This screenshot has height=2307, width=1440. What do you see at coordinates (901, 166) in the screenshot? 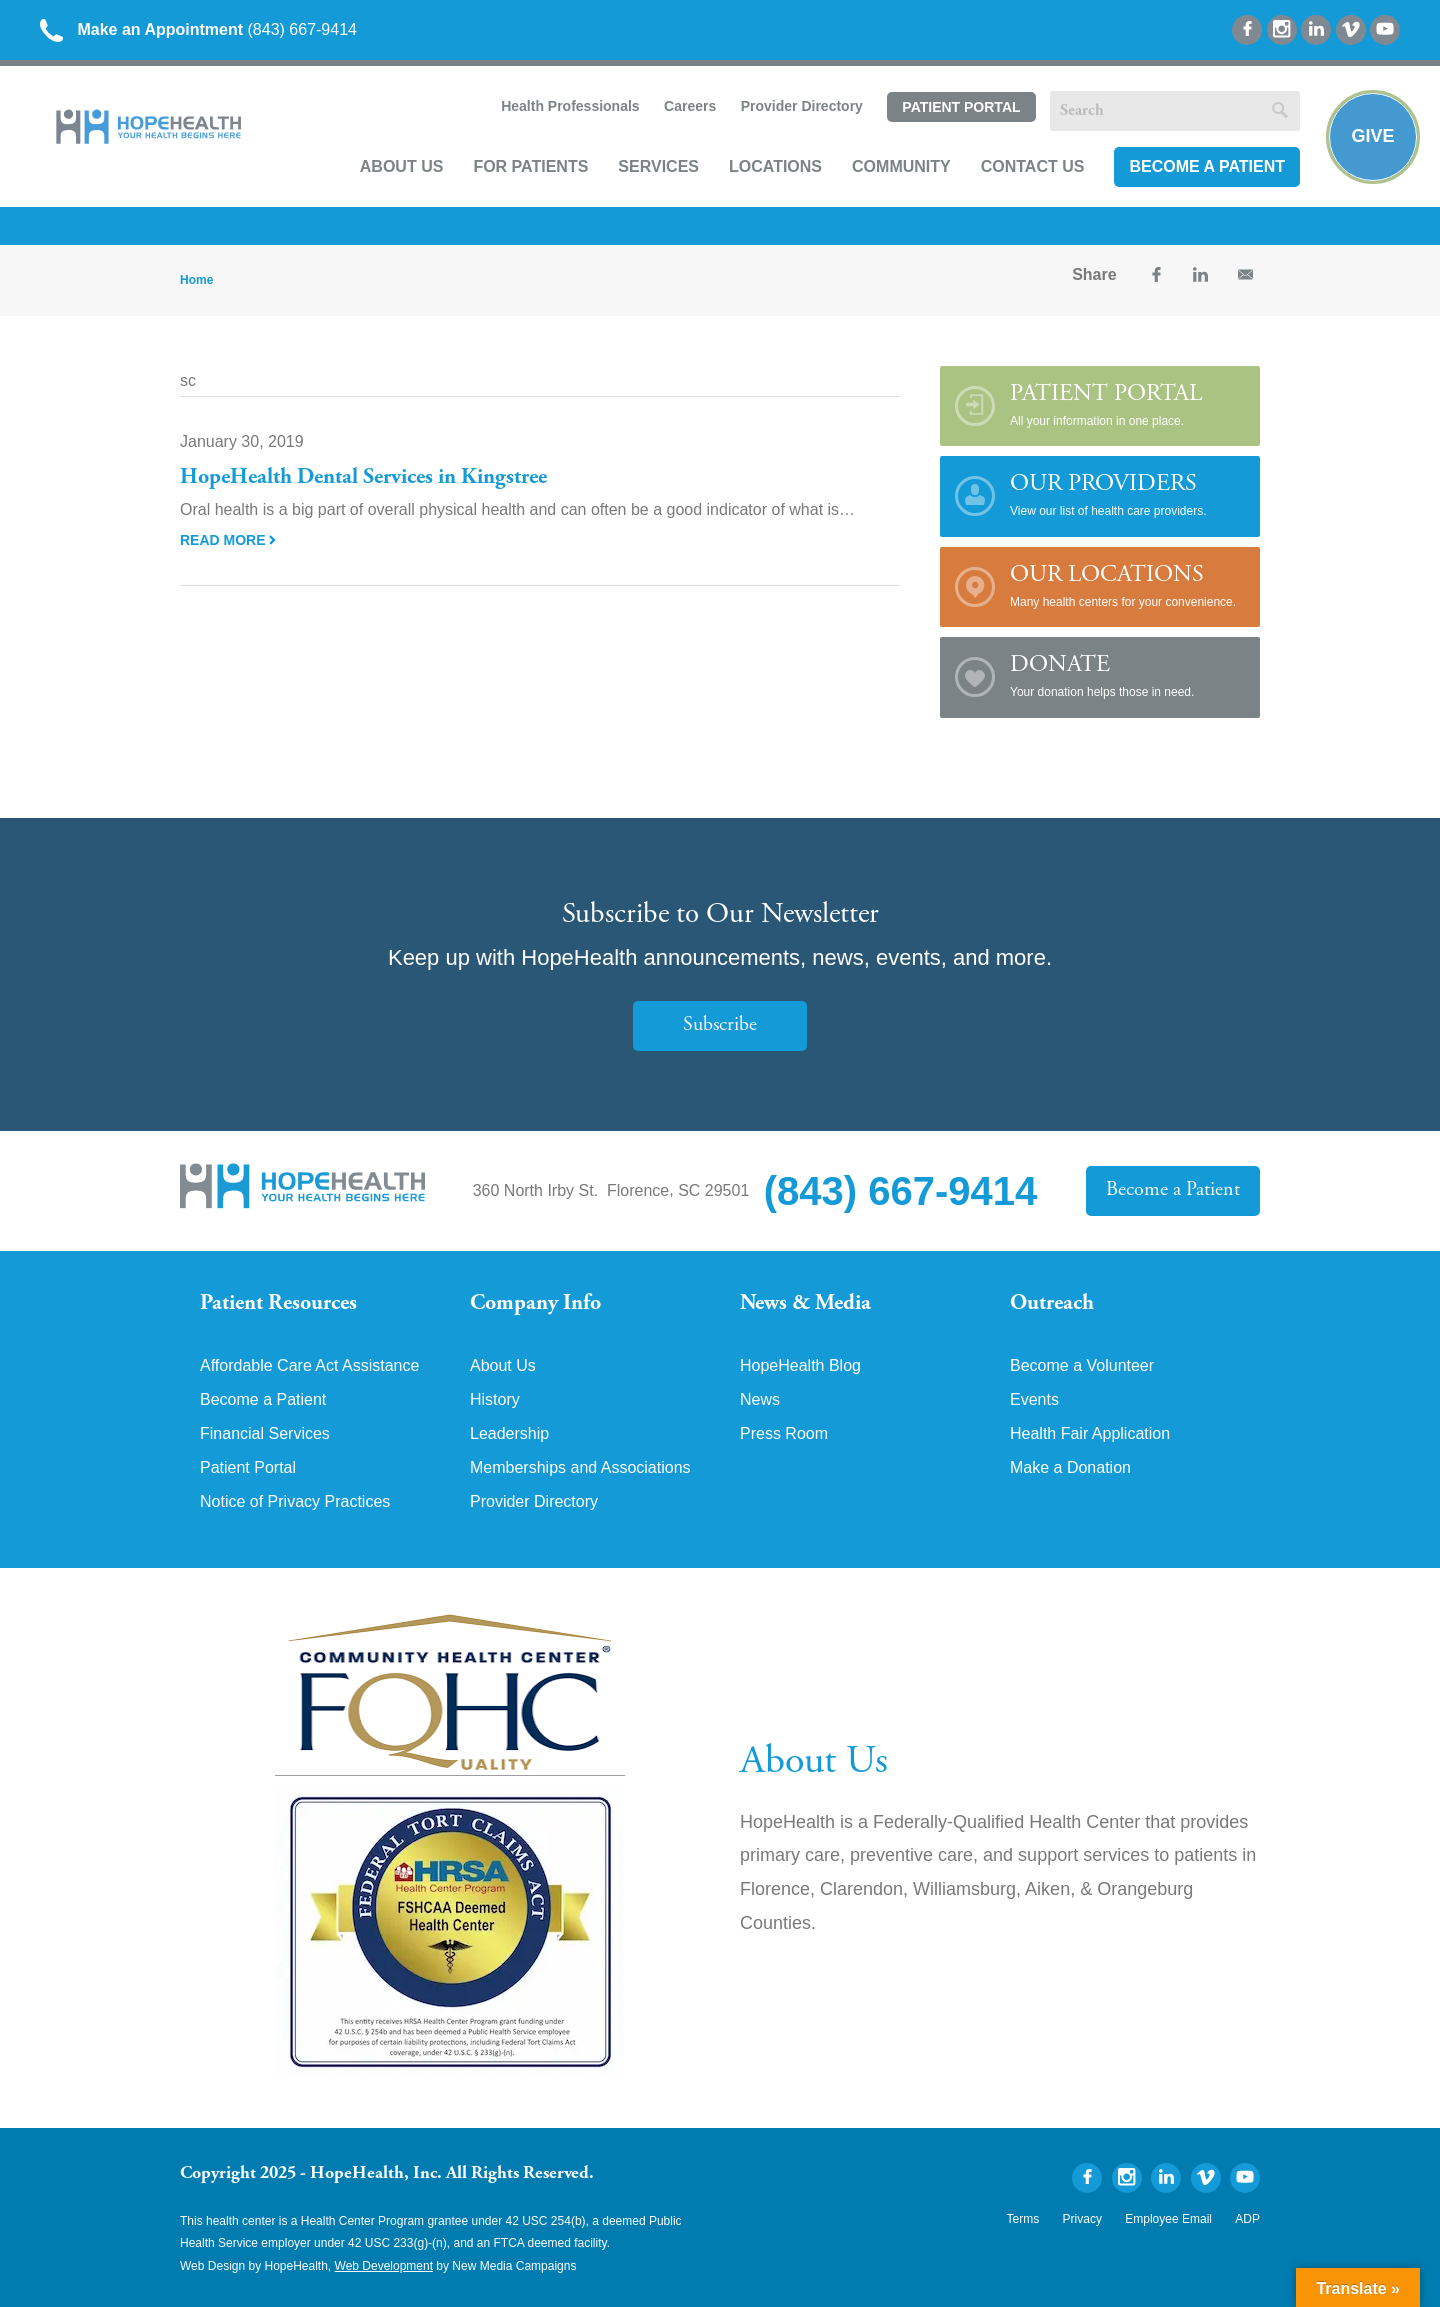
I see `Community` at bounding box center [901, 166].